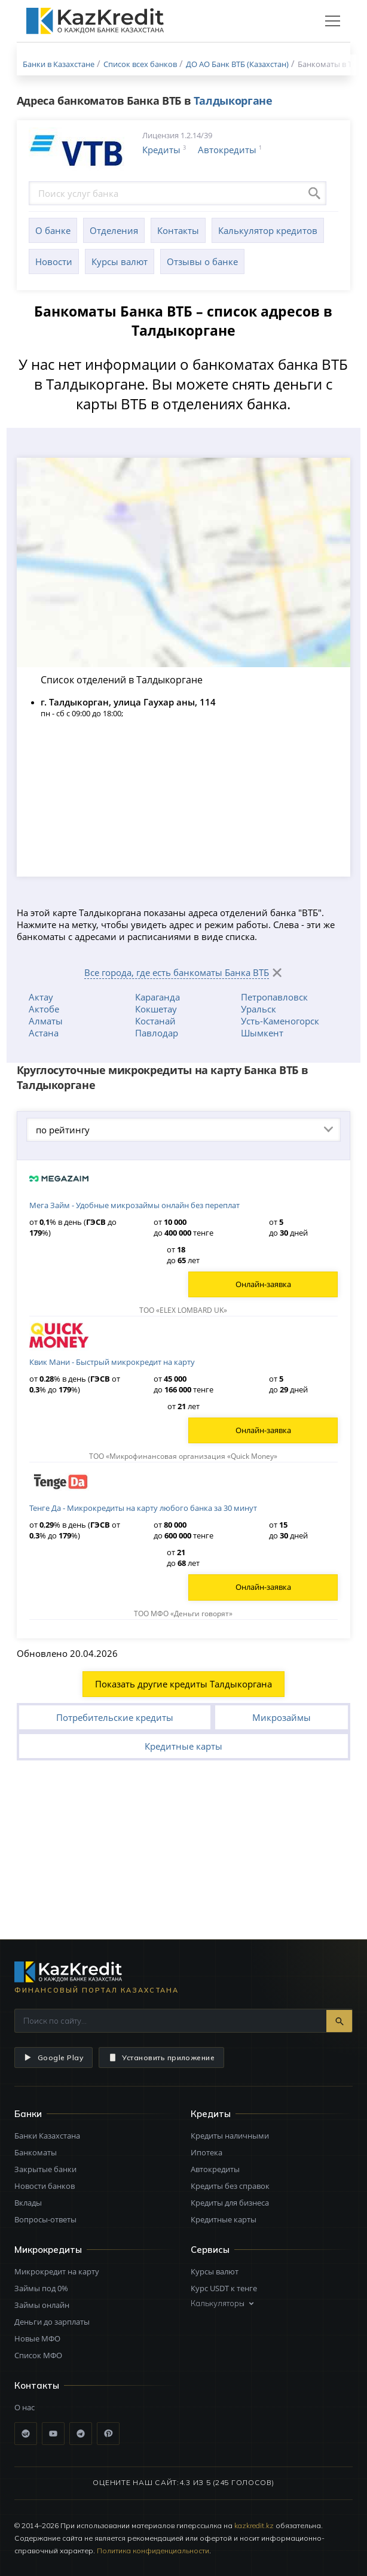 Image resolution: width=367 pixels, height=2576 pixels. I want to click on Кокшетау, so click(156, 1009).